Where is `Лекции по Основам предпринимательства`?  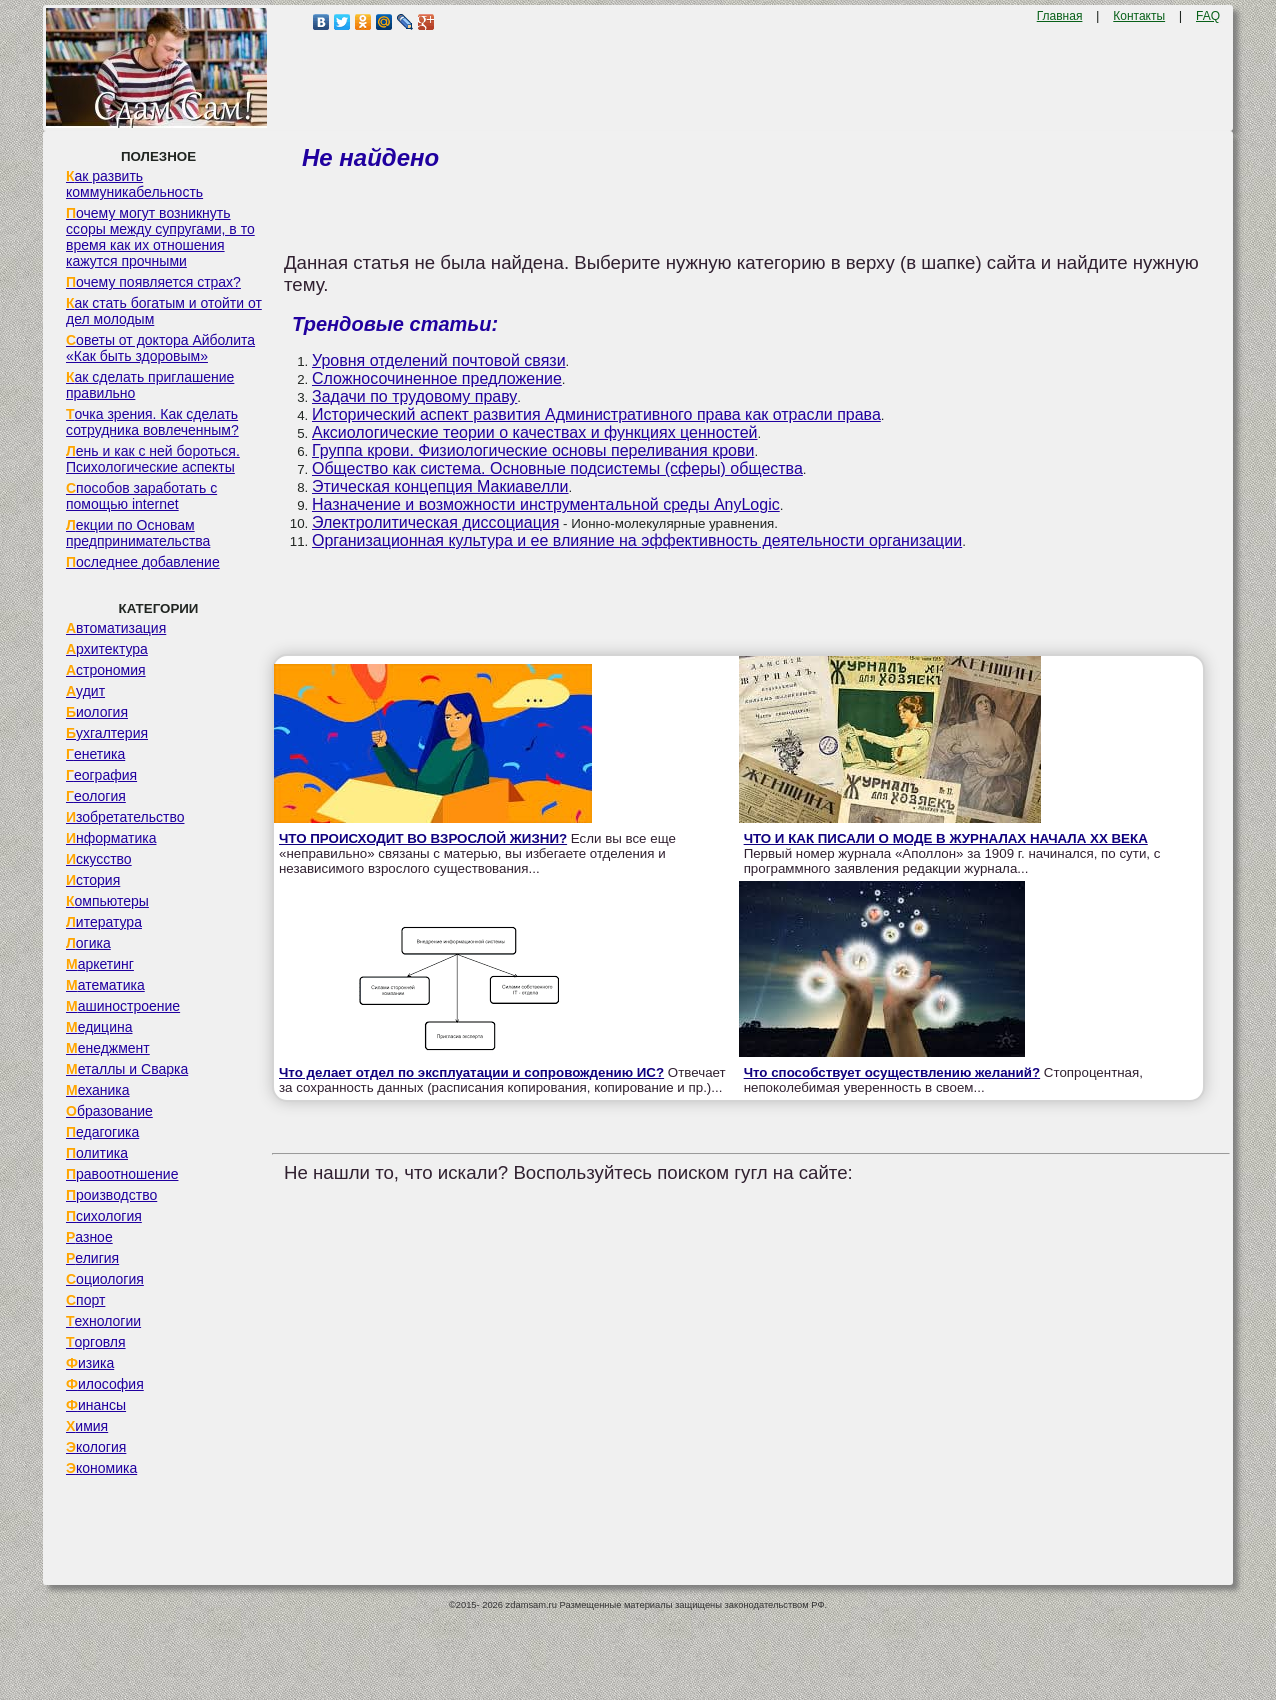 Лекции по Основам предпринимательства is located at coordinates (138, 533).